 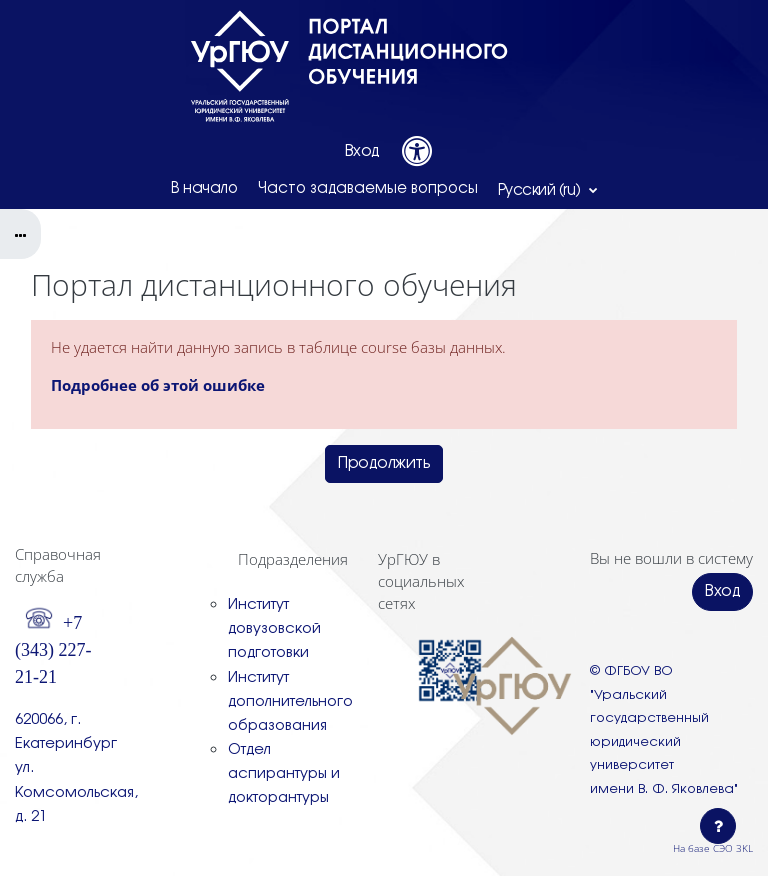 What do you see at coordinates (158, 385) in the screenshot?
I see `Подробнее об этой ошибке` at bounding box center [158, 385].